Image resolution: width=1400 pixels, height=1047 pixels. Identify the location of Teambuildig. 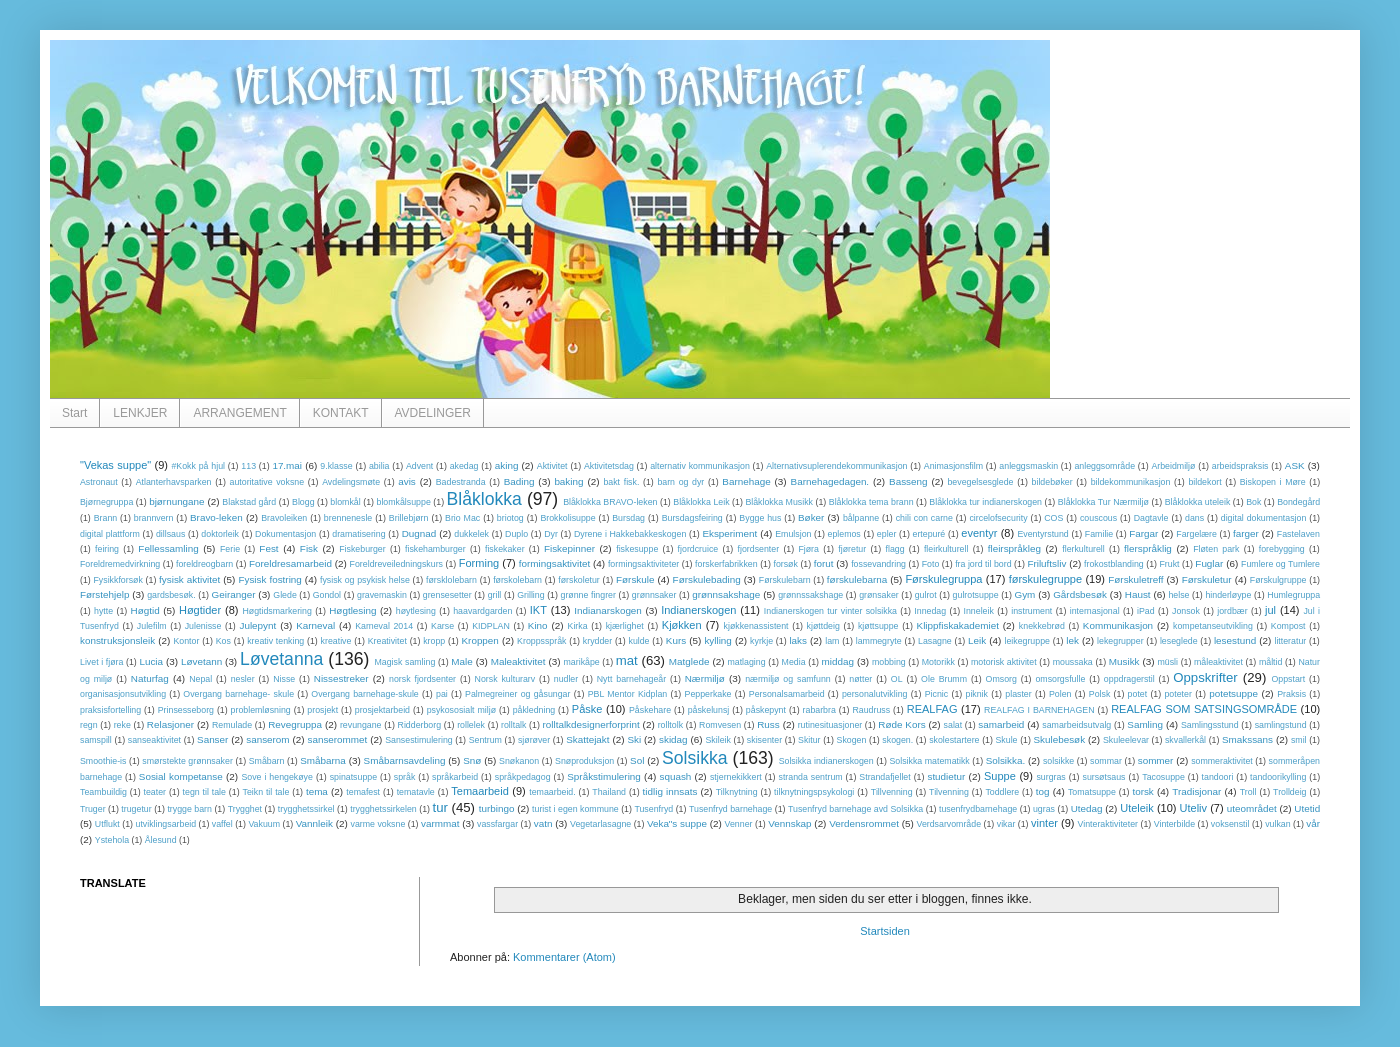
(103, 792).